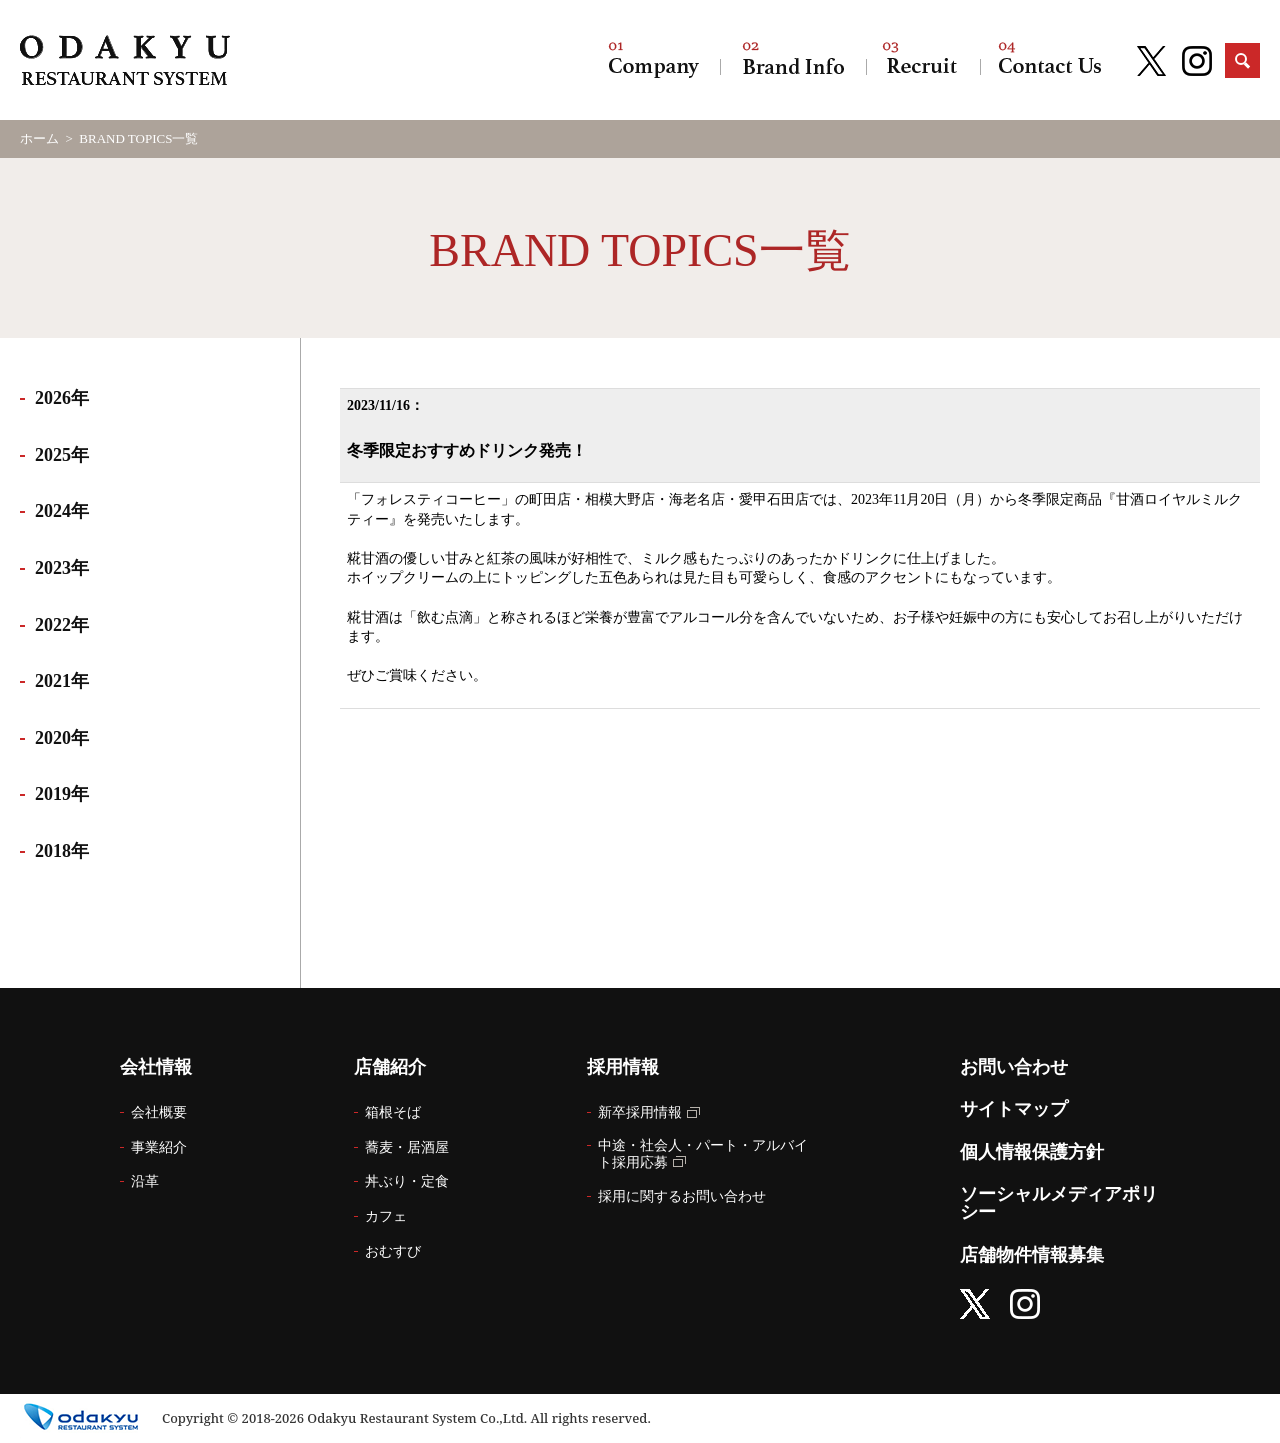  What do you see at coordinates (393, 1112) in the screenshot?
I see `箱根そば` at bounding box center [393, 1112].